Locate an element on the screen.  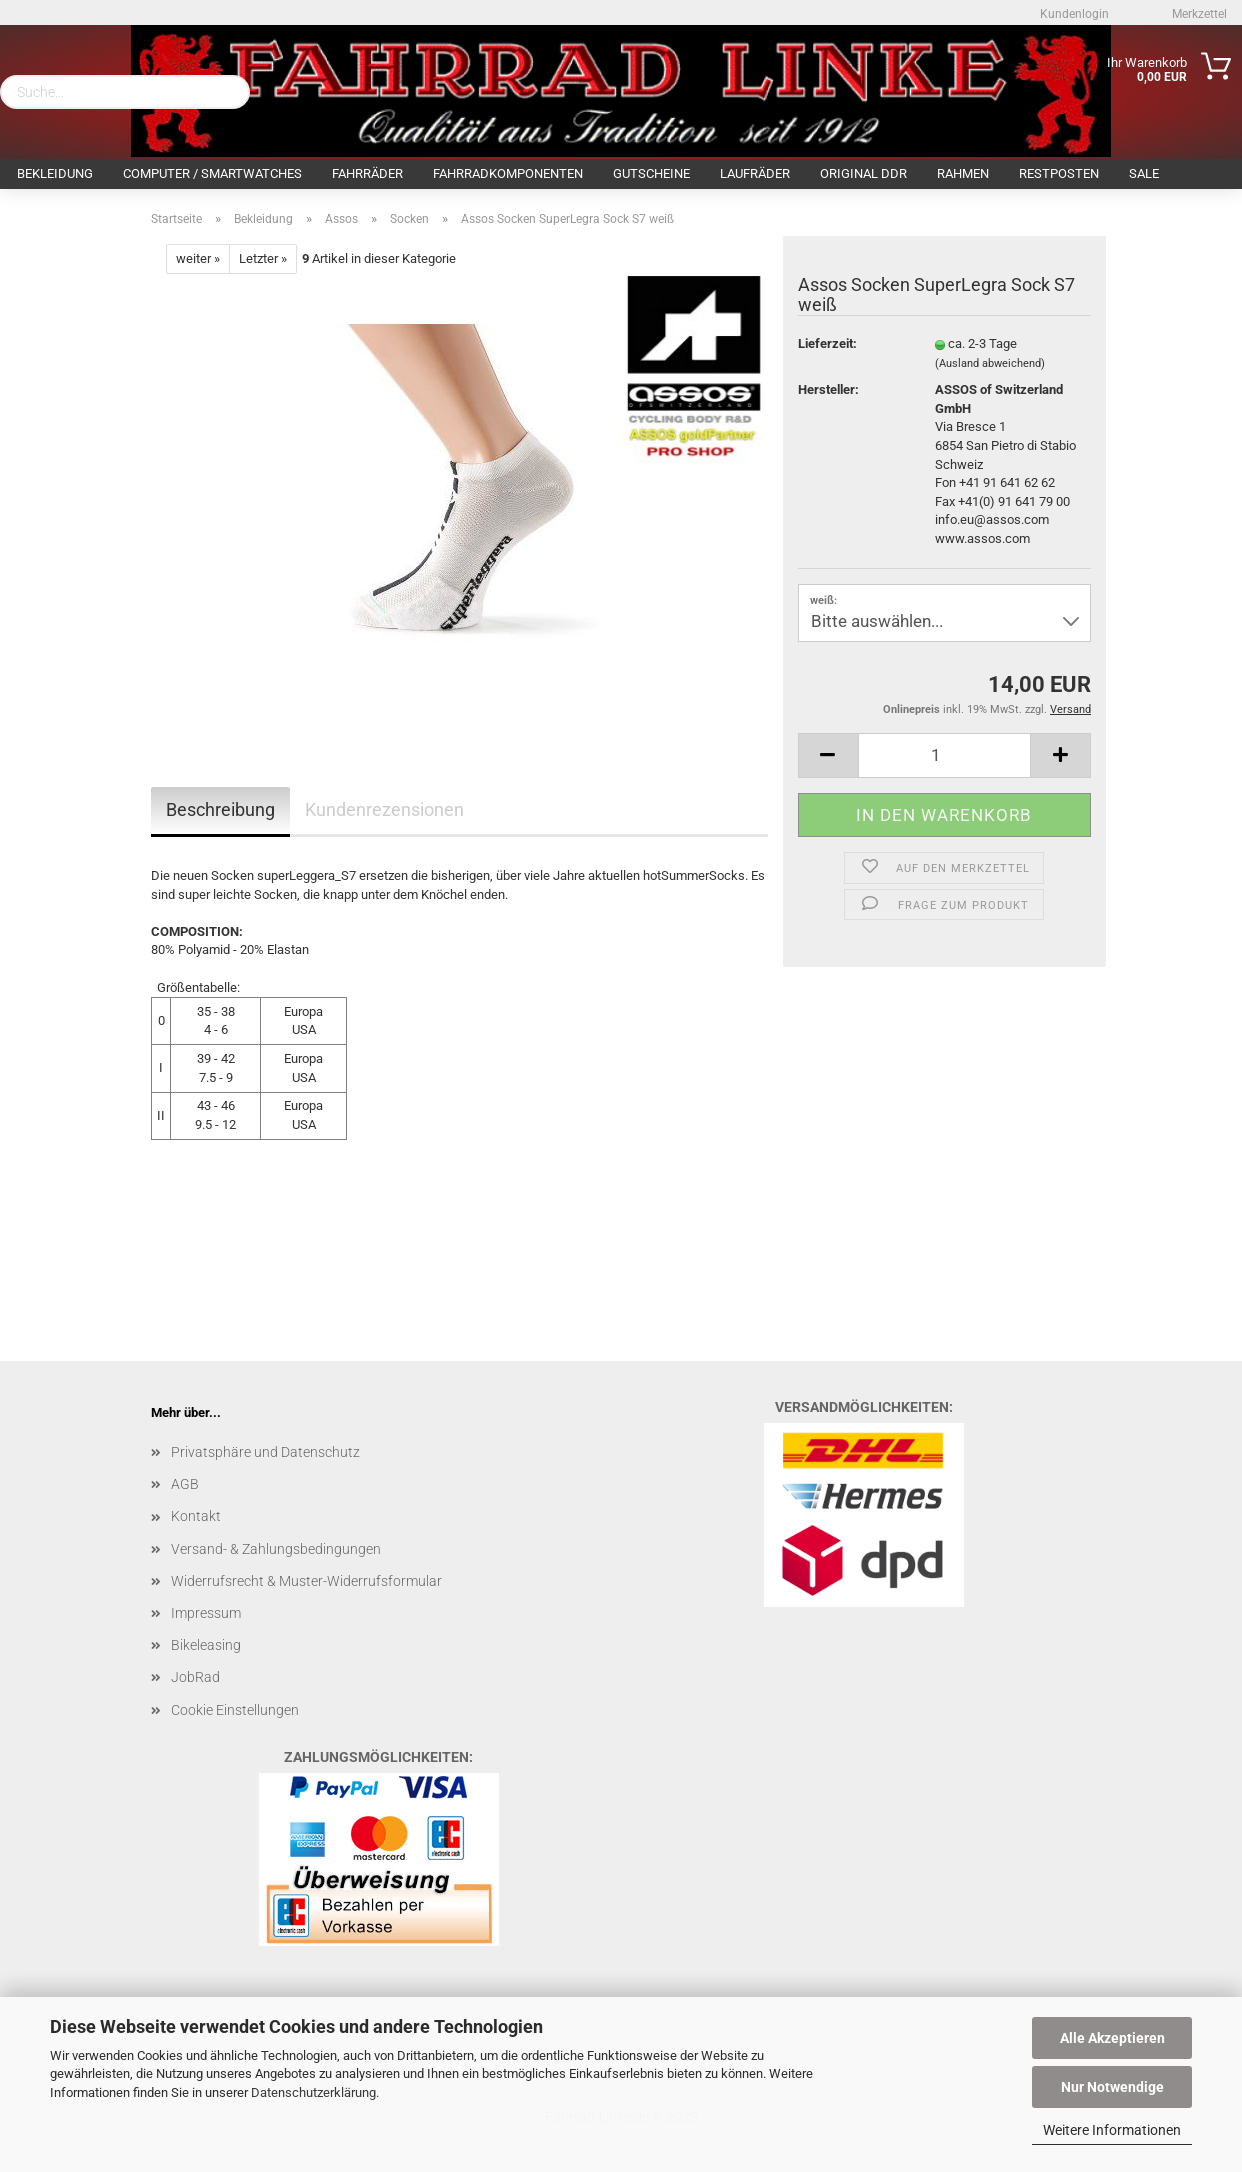
Versand- & Zahlungsbedingungen is located at coordinates (276, 1549).